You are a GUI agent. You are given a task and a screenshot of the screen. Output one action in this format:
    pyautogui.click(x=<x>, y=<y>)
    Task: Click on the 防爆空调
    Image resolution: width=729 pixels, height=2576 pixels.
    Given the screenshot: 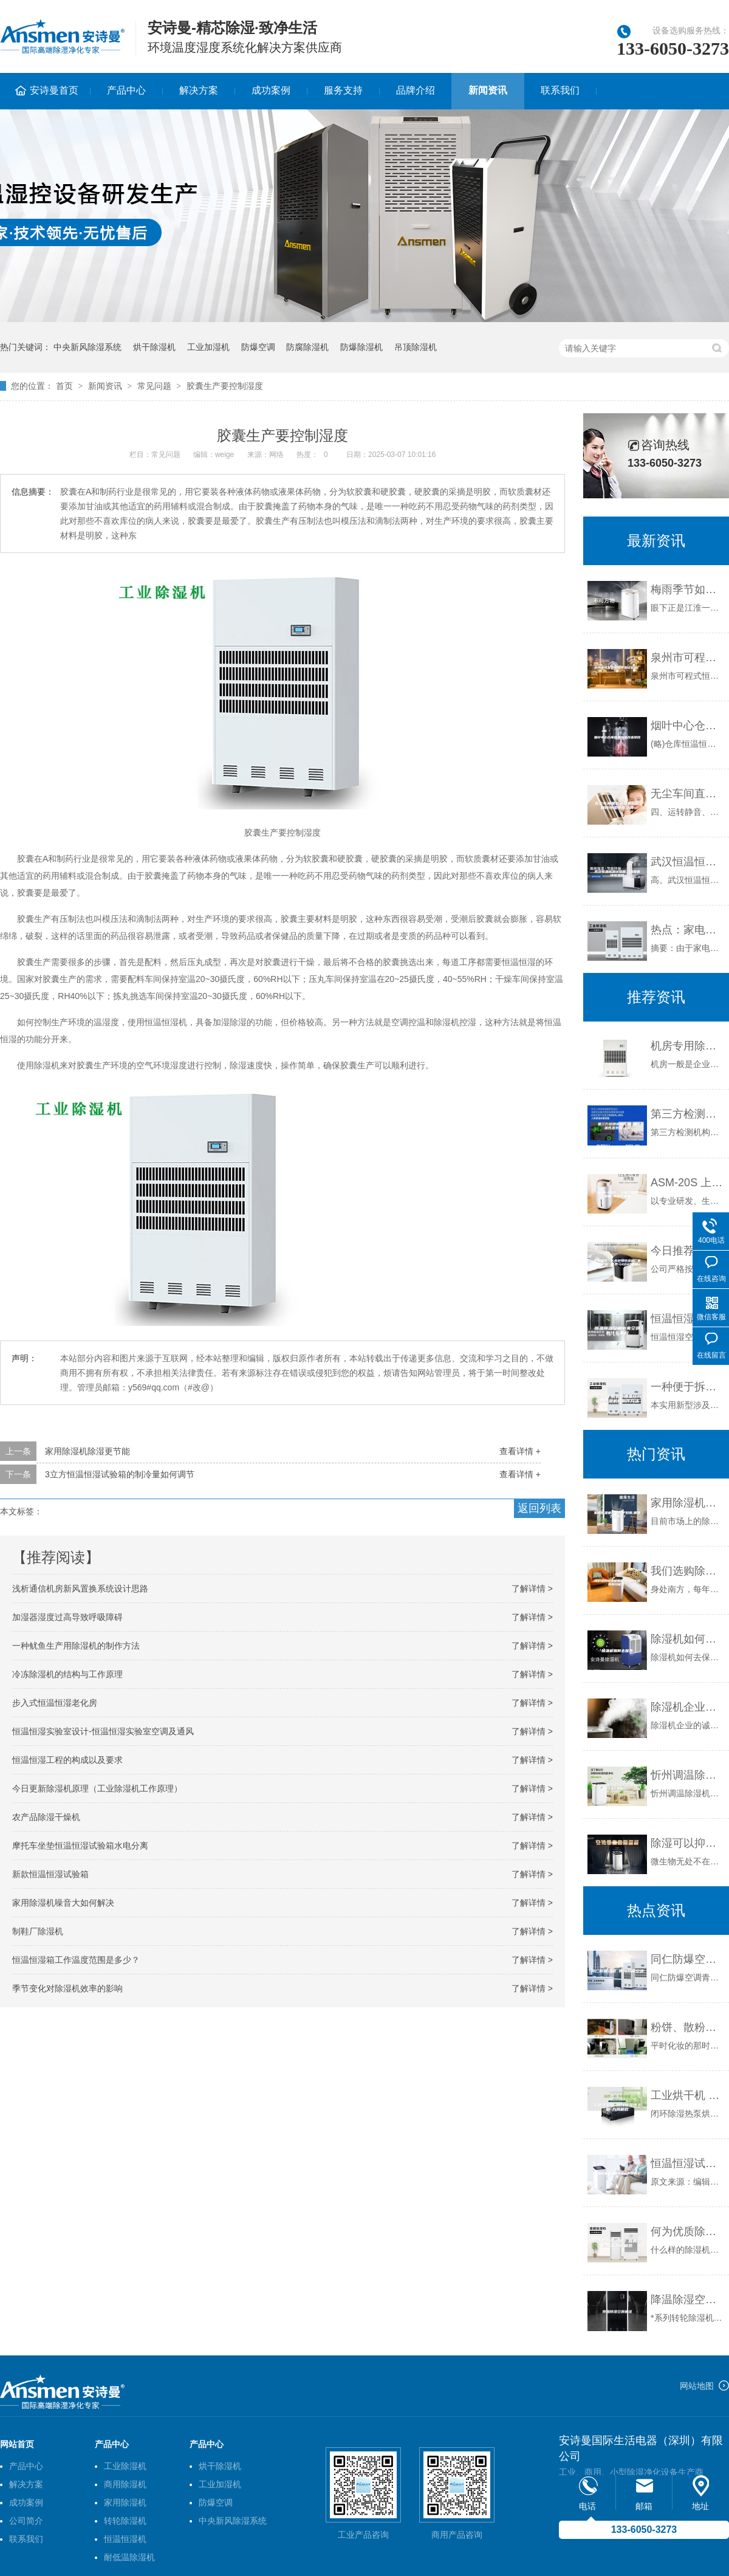 What is the action you would take?
    pyautogui.click(x=258, y=347)
    